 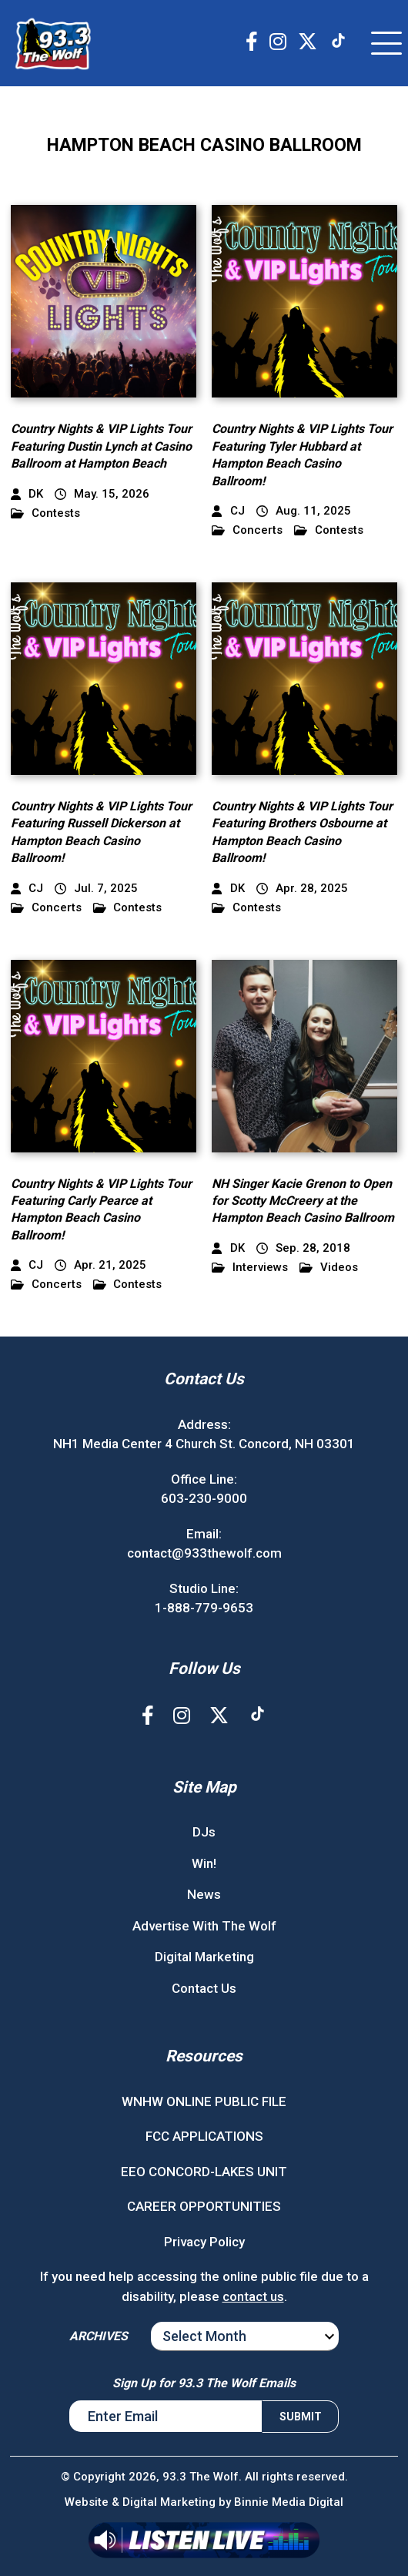 I want to click on Binnie Media Digital, so click(x=288, y=2502).